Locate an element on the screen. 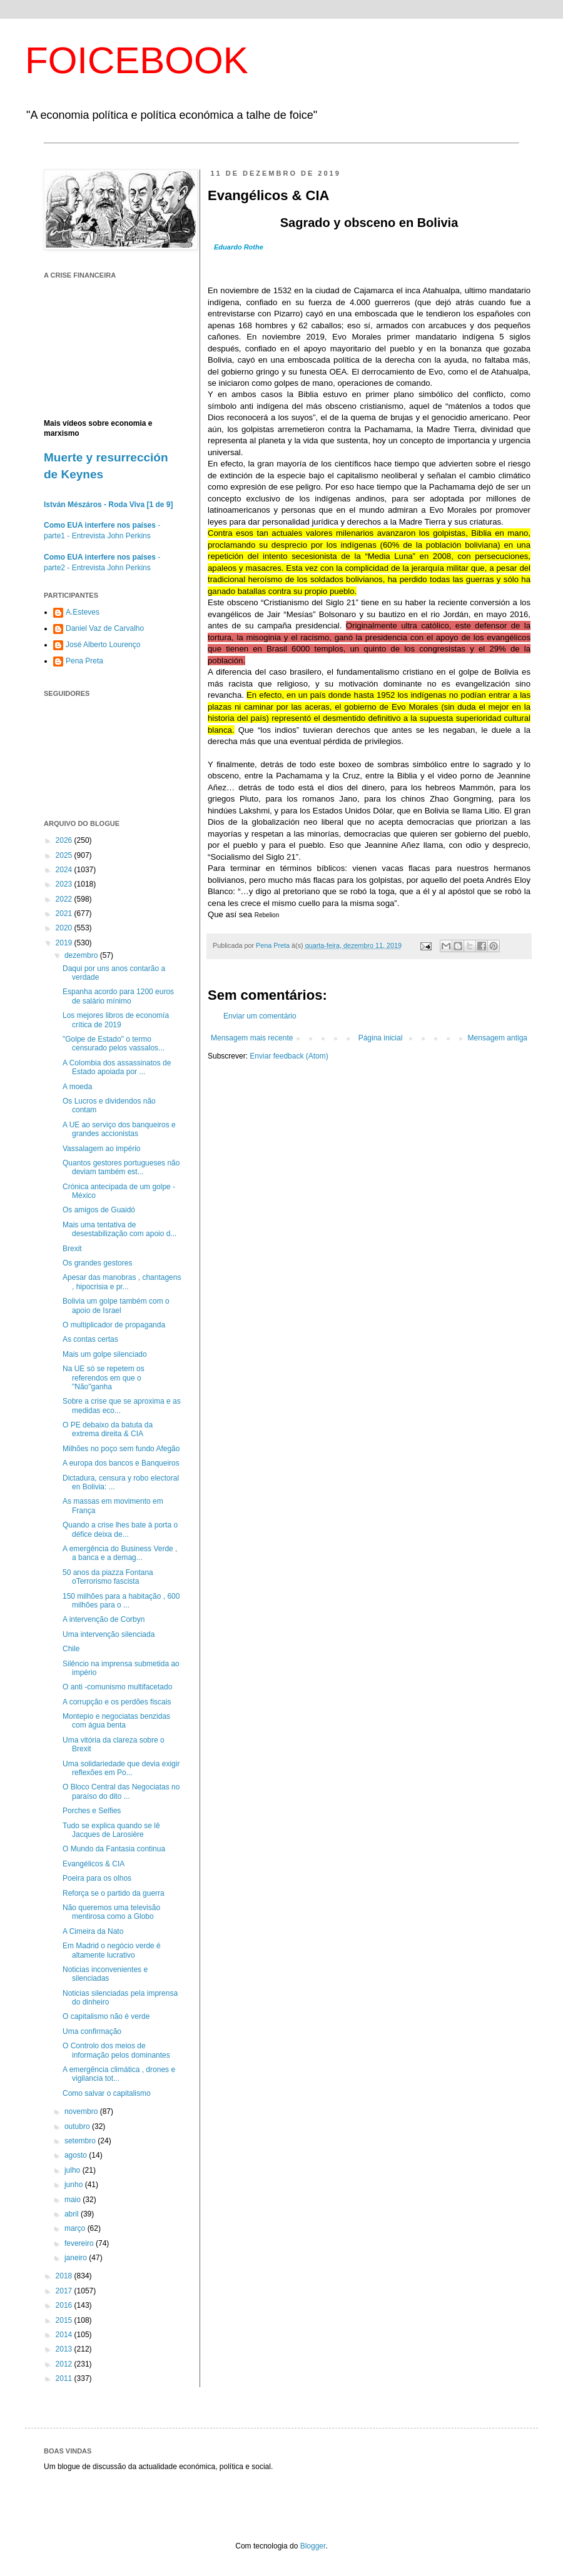  Montepio e negociatas benzidas com água benta is located at coordinates (116, 1720).